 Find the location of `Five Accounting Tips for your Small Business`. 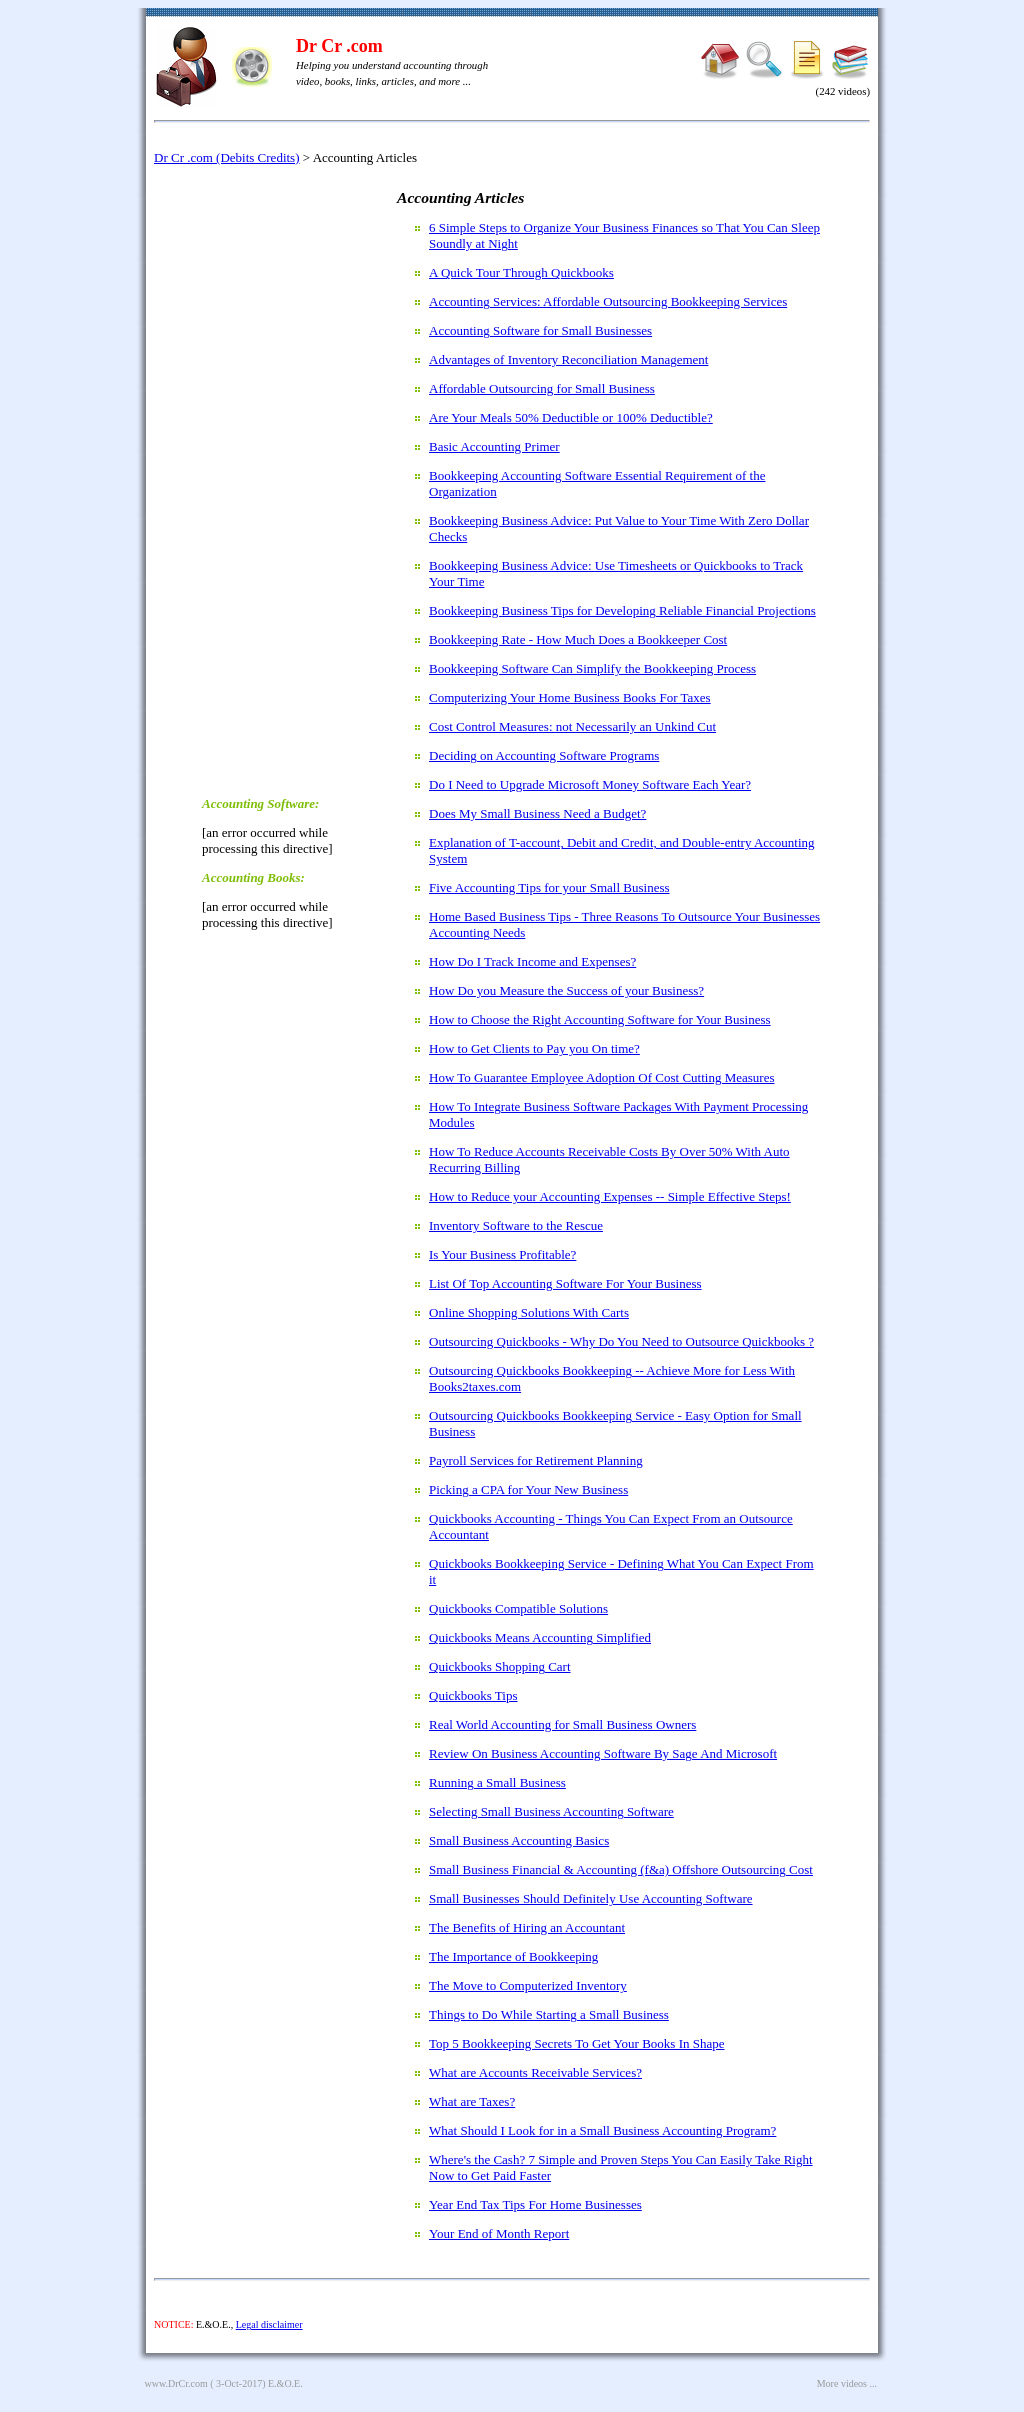

Five Accounting Tips for your Small Business is located at coordinates (549, 887).